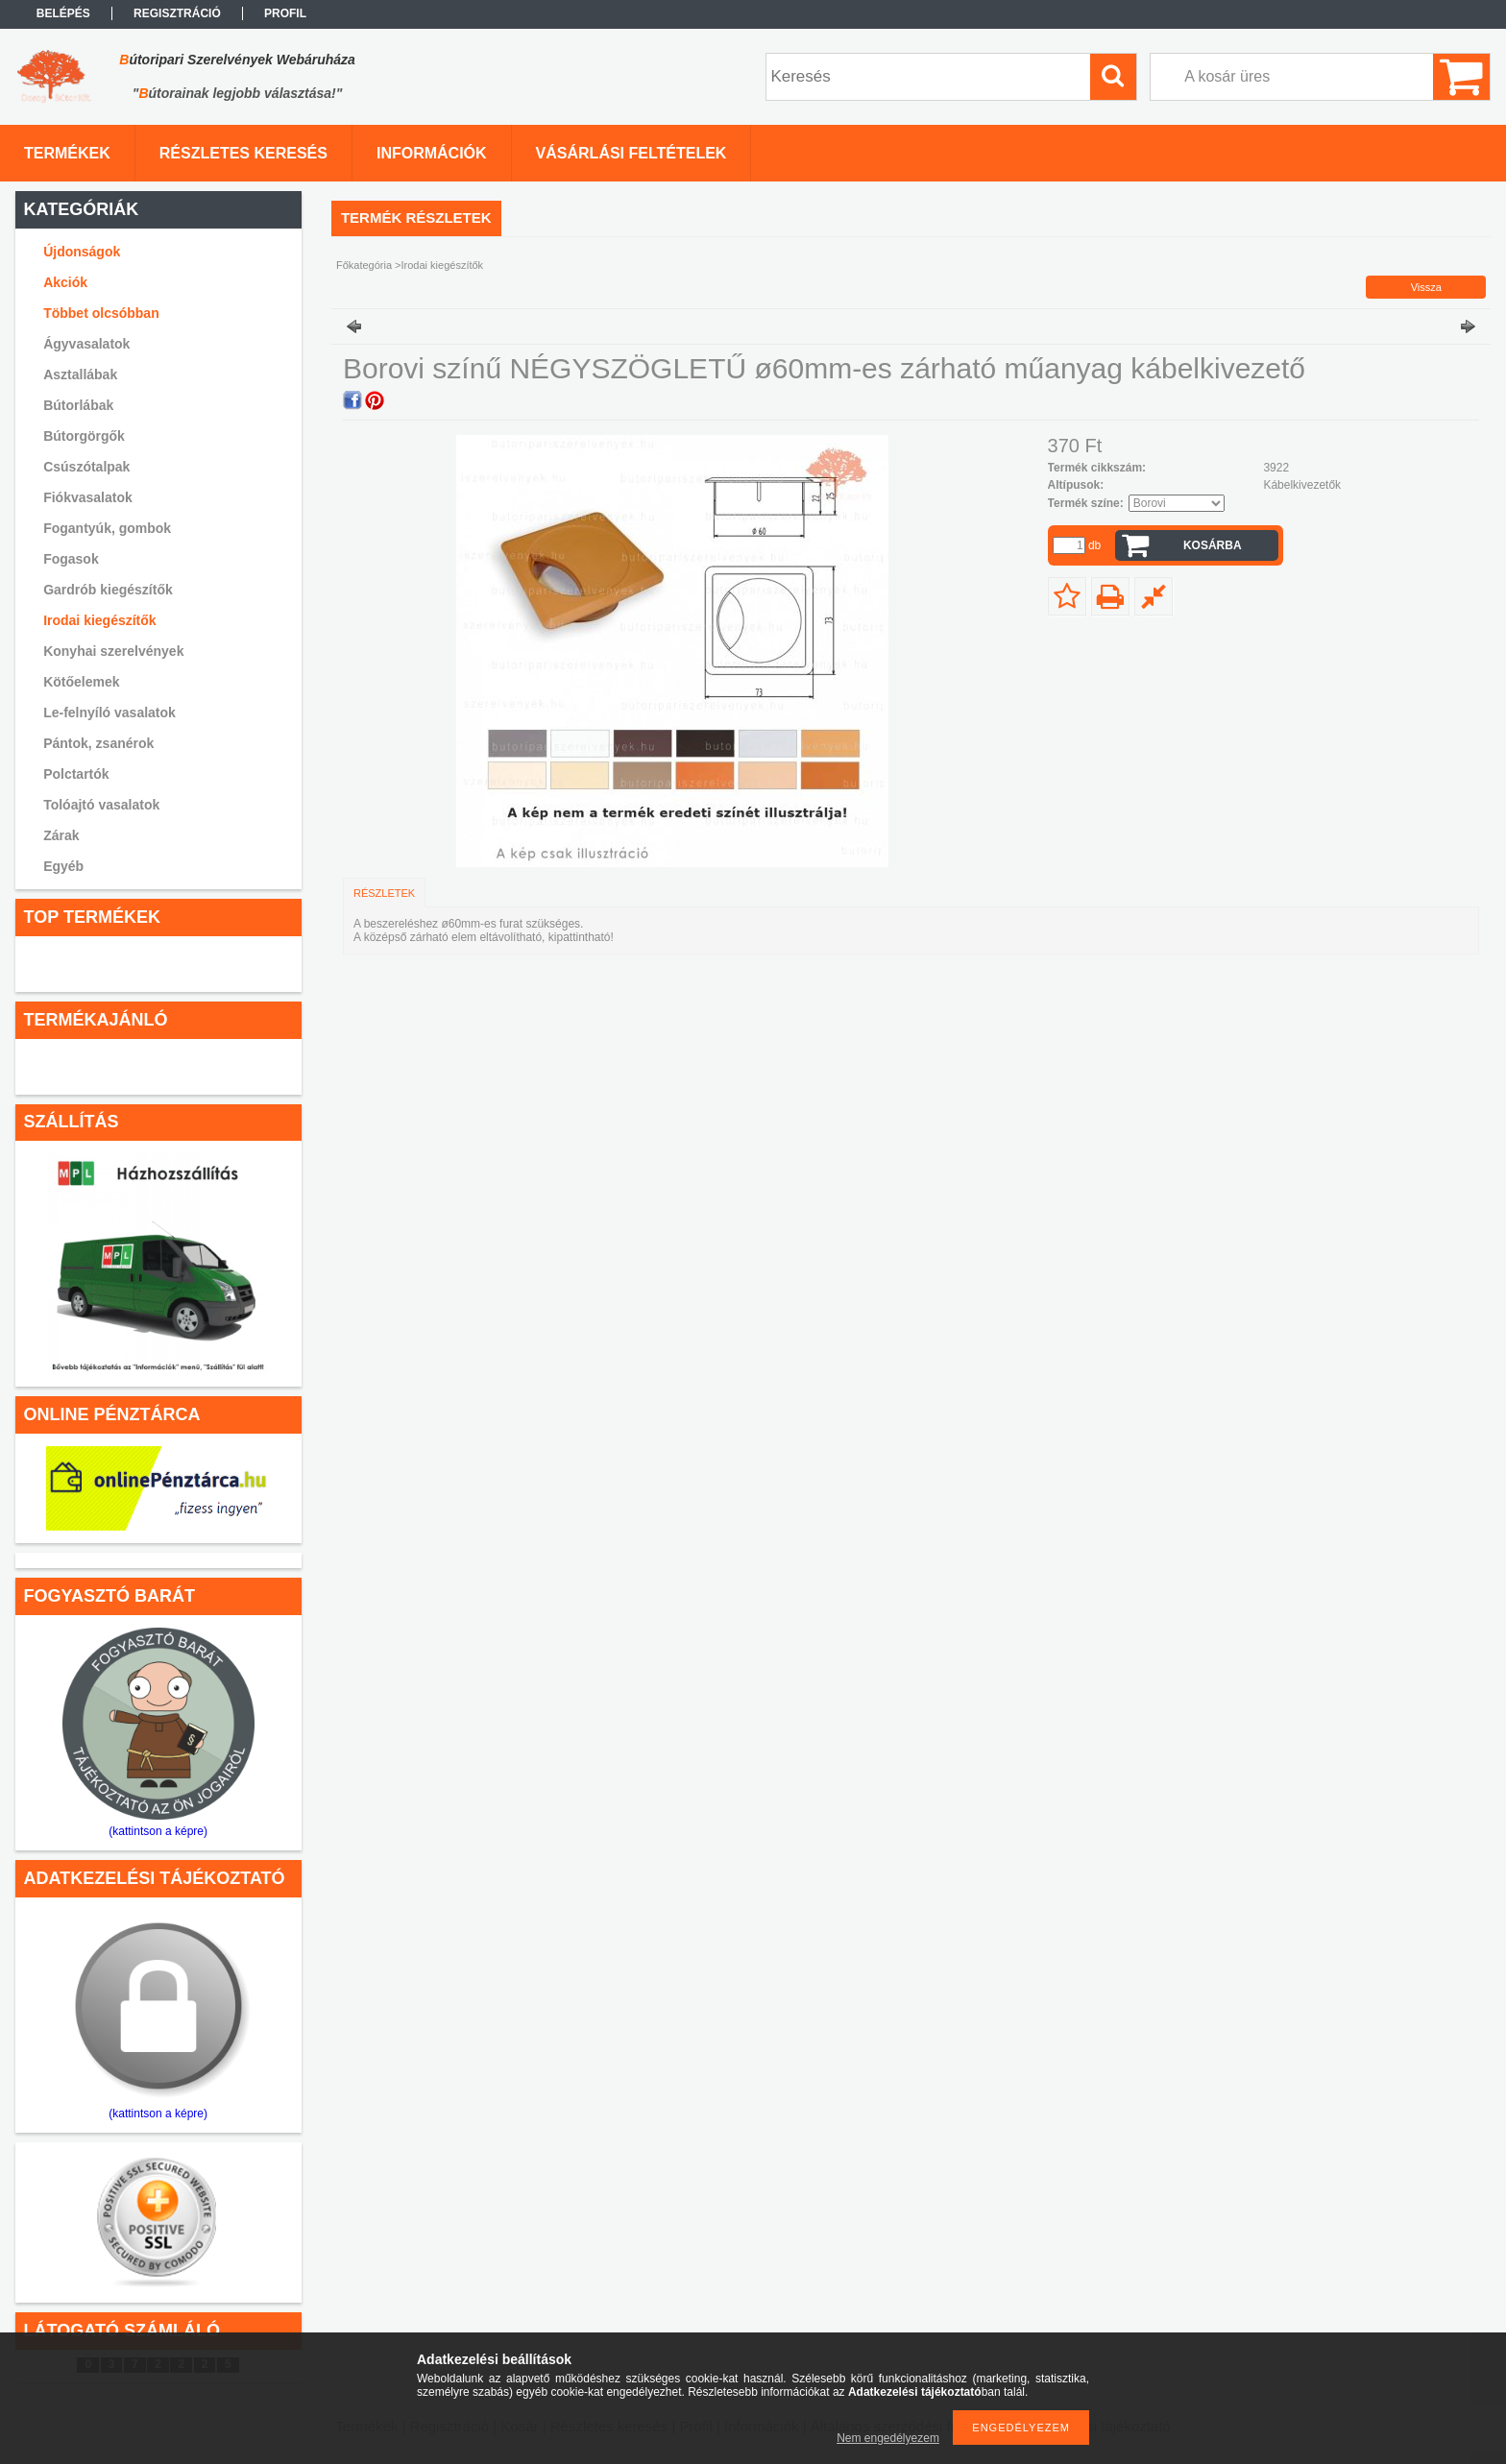 This screenshot has width=1506, height=2464. What do you see at coordinates (88, 497) in the screenshot?
I see `Fiókvasalatok` at bounding box center [88, 497].